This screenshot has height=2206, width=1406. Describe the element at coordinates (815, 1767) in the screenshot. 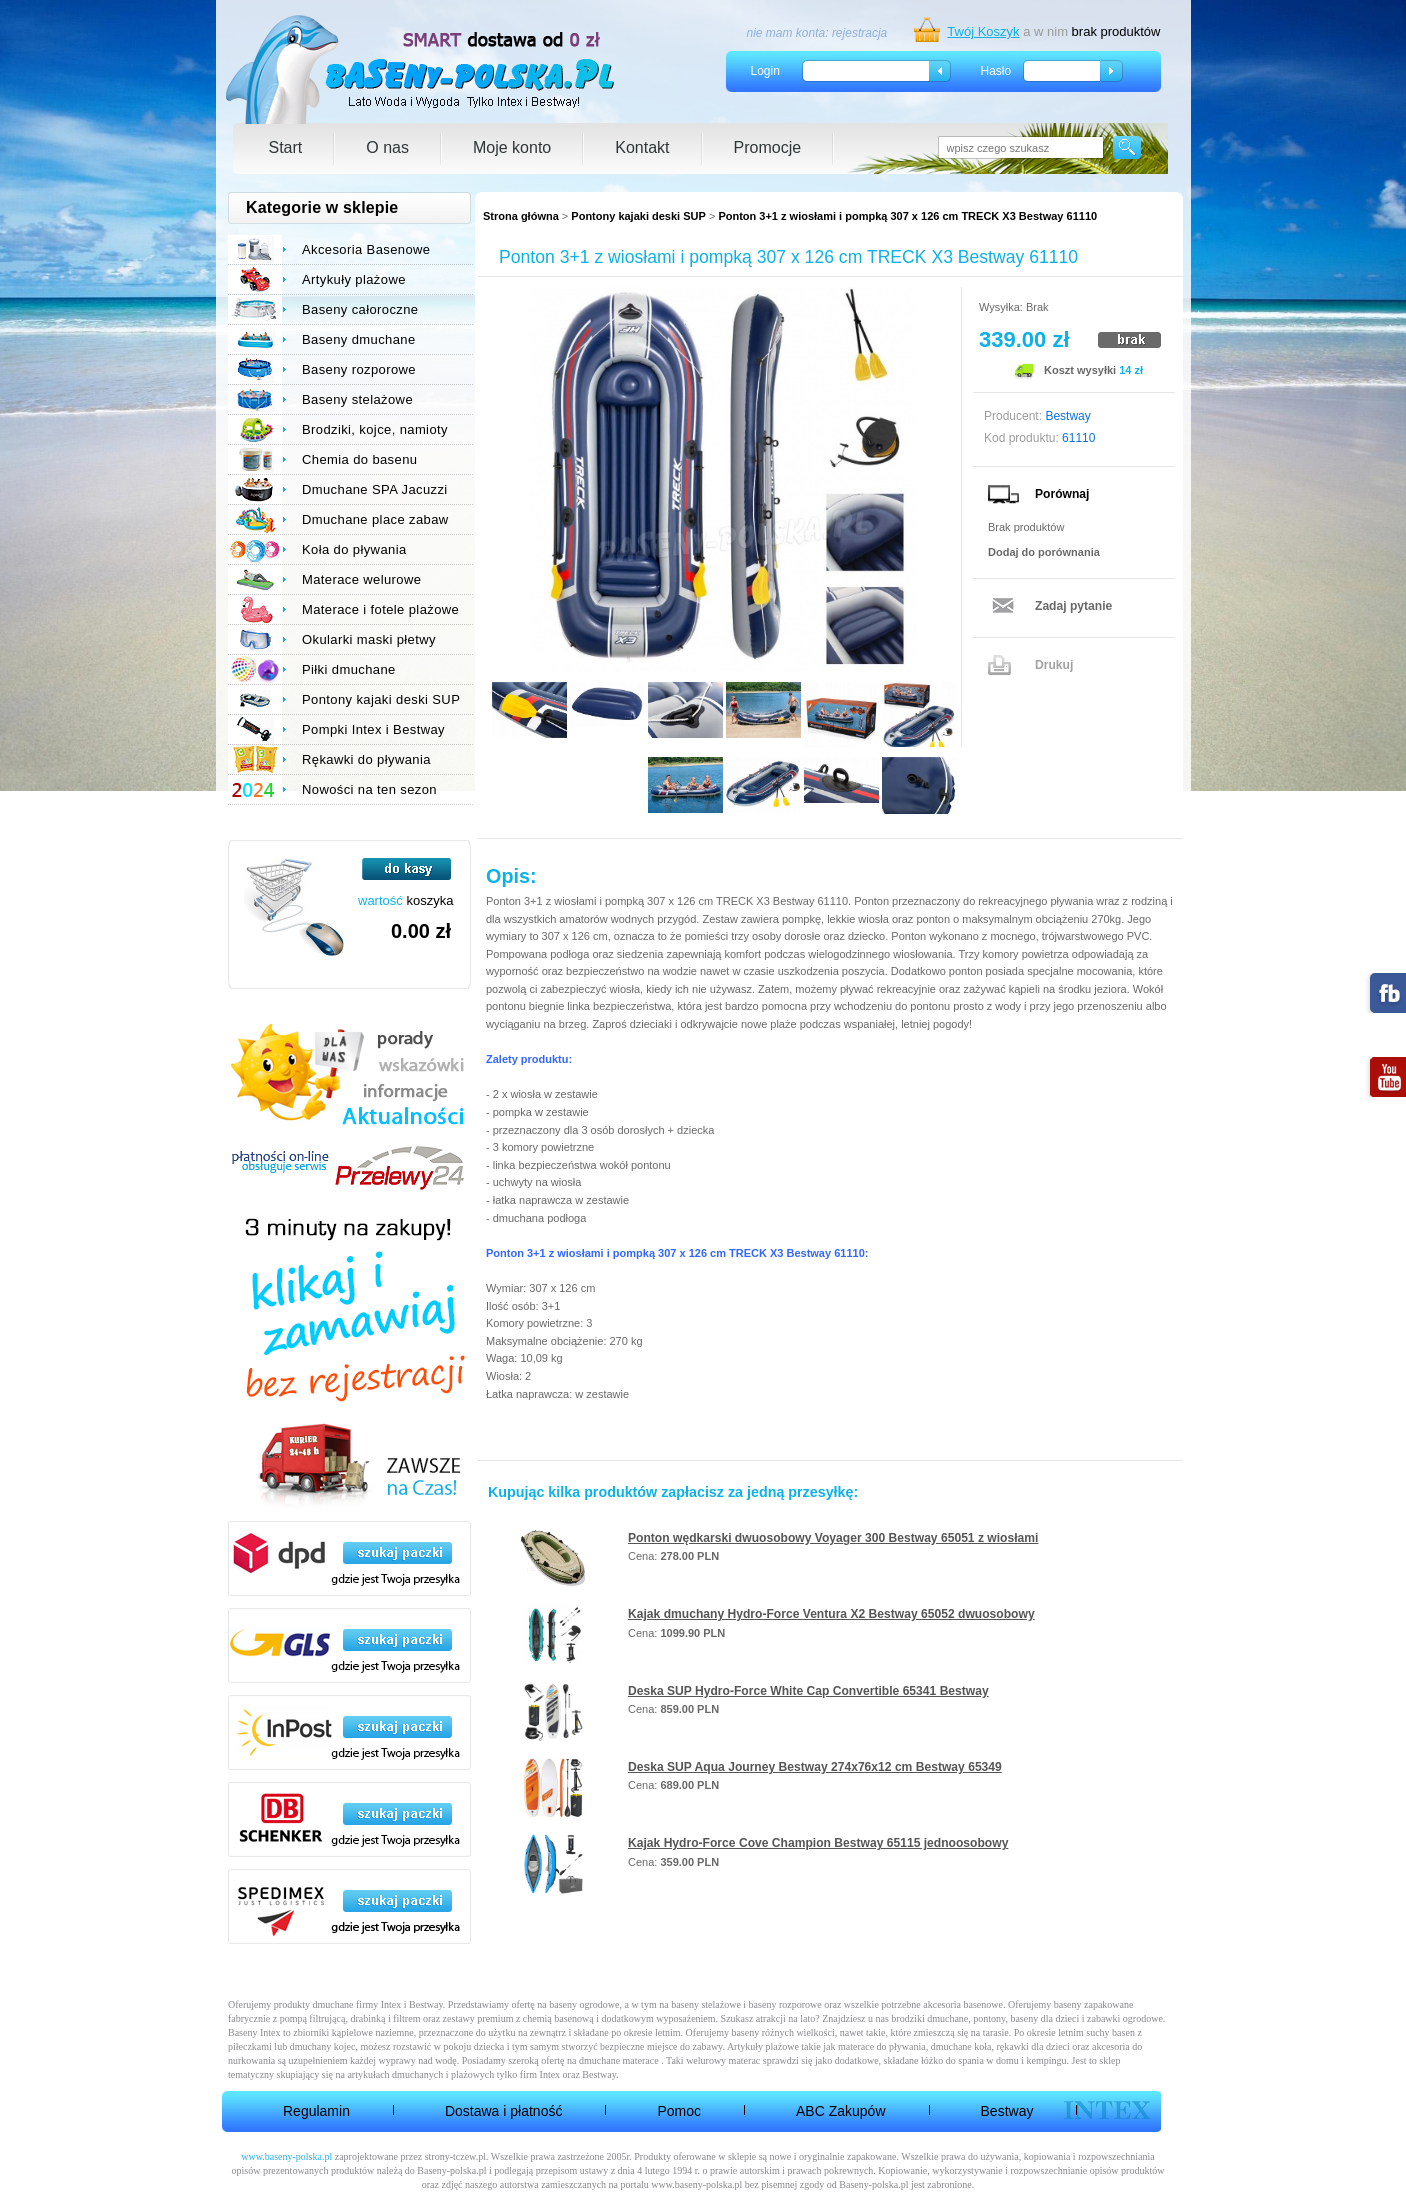

I see `Deska SUP Aqua Journey Bestway 274x76x12 cm Bestway 65349` at that location.